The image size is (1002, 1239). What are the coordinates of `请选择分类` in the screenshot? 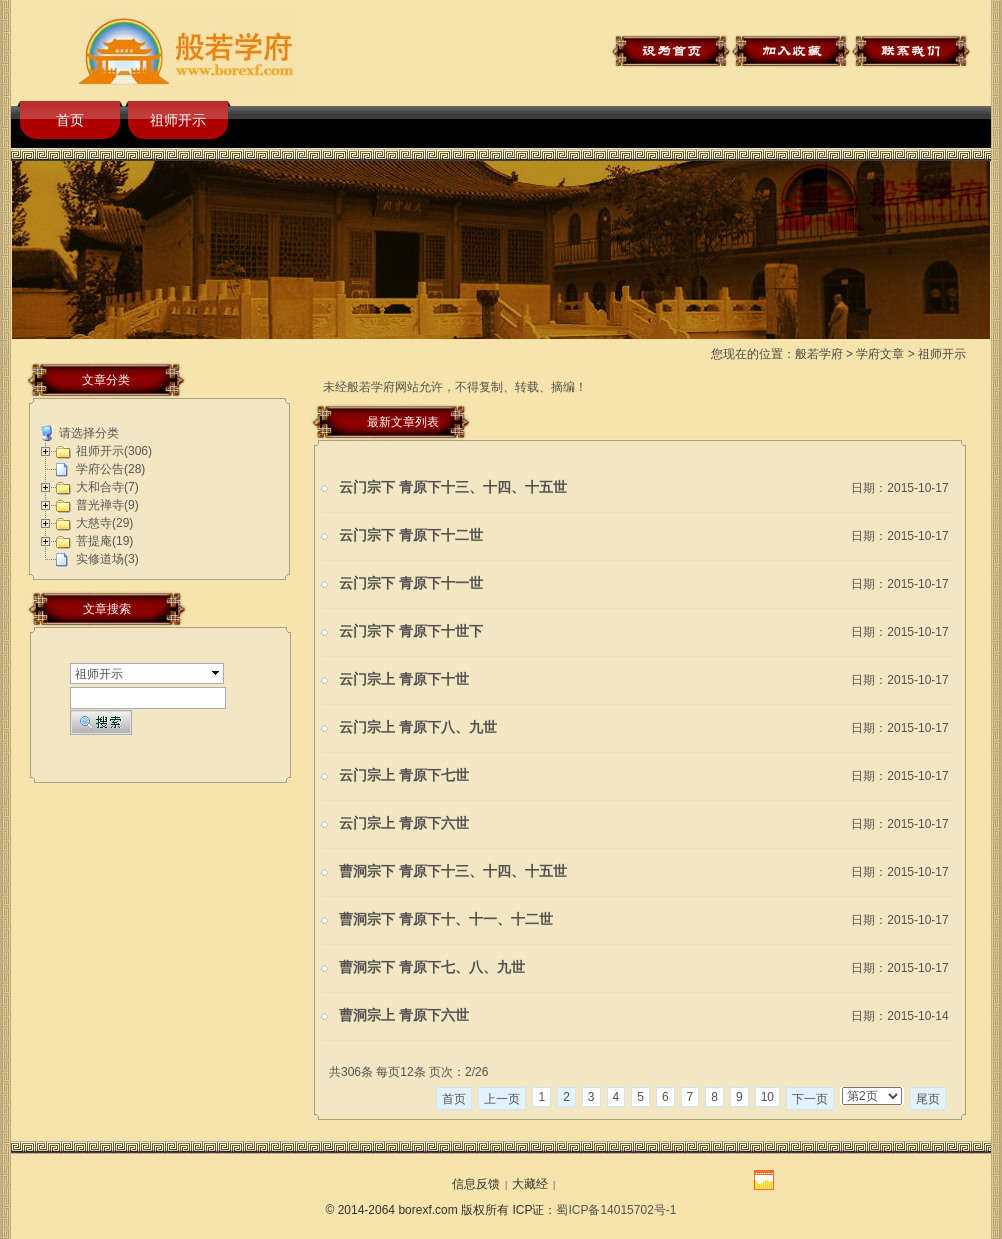 It's located at (89, 433).